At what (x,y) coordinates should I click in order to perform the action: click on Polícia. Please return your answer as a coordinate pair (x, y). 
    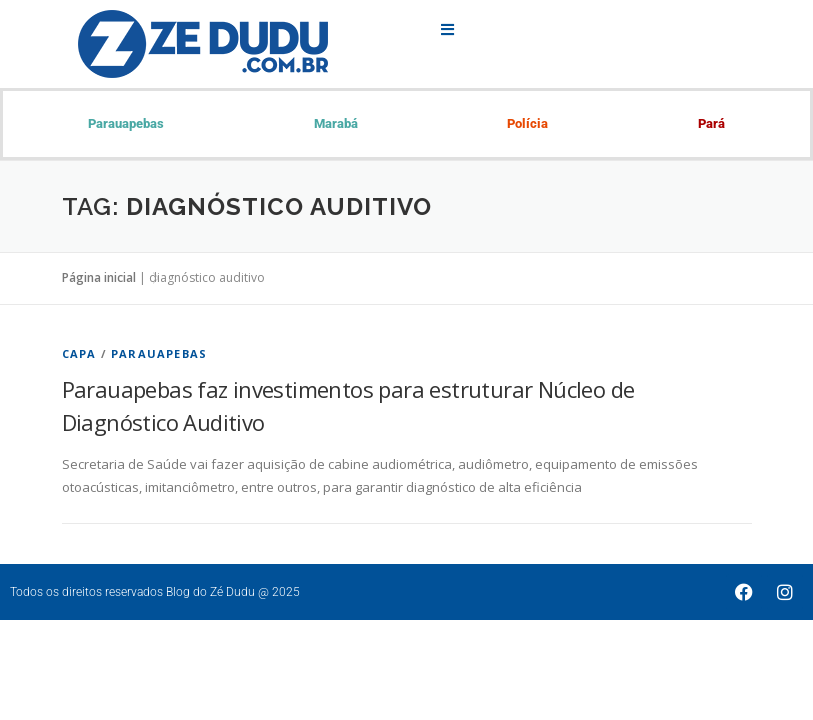
    Looking at the image, I should click on (527, 123).